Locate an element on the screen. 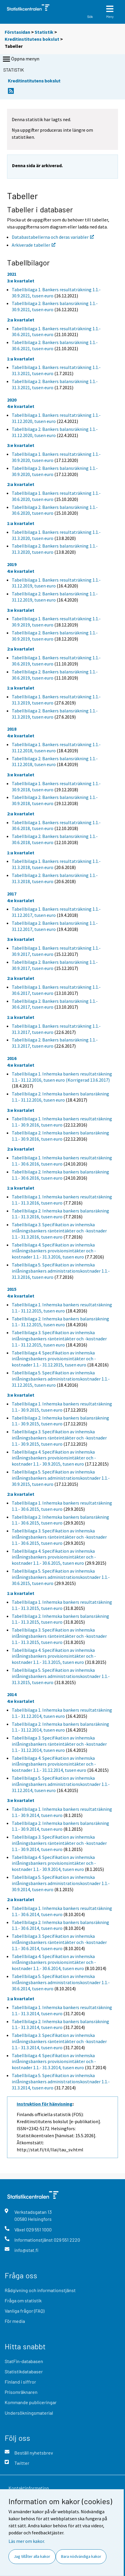 The height and width of the screenshot is (2576, 125). Tabellbilaga 3. Specifikation av inhemska inlåningsbankers ränteintäkter och -kostnader 1.1.- 30.9.2014, tusen euro is located at coordinates (59, 1843).